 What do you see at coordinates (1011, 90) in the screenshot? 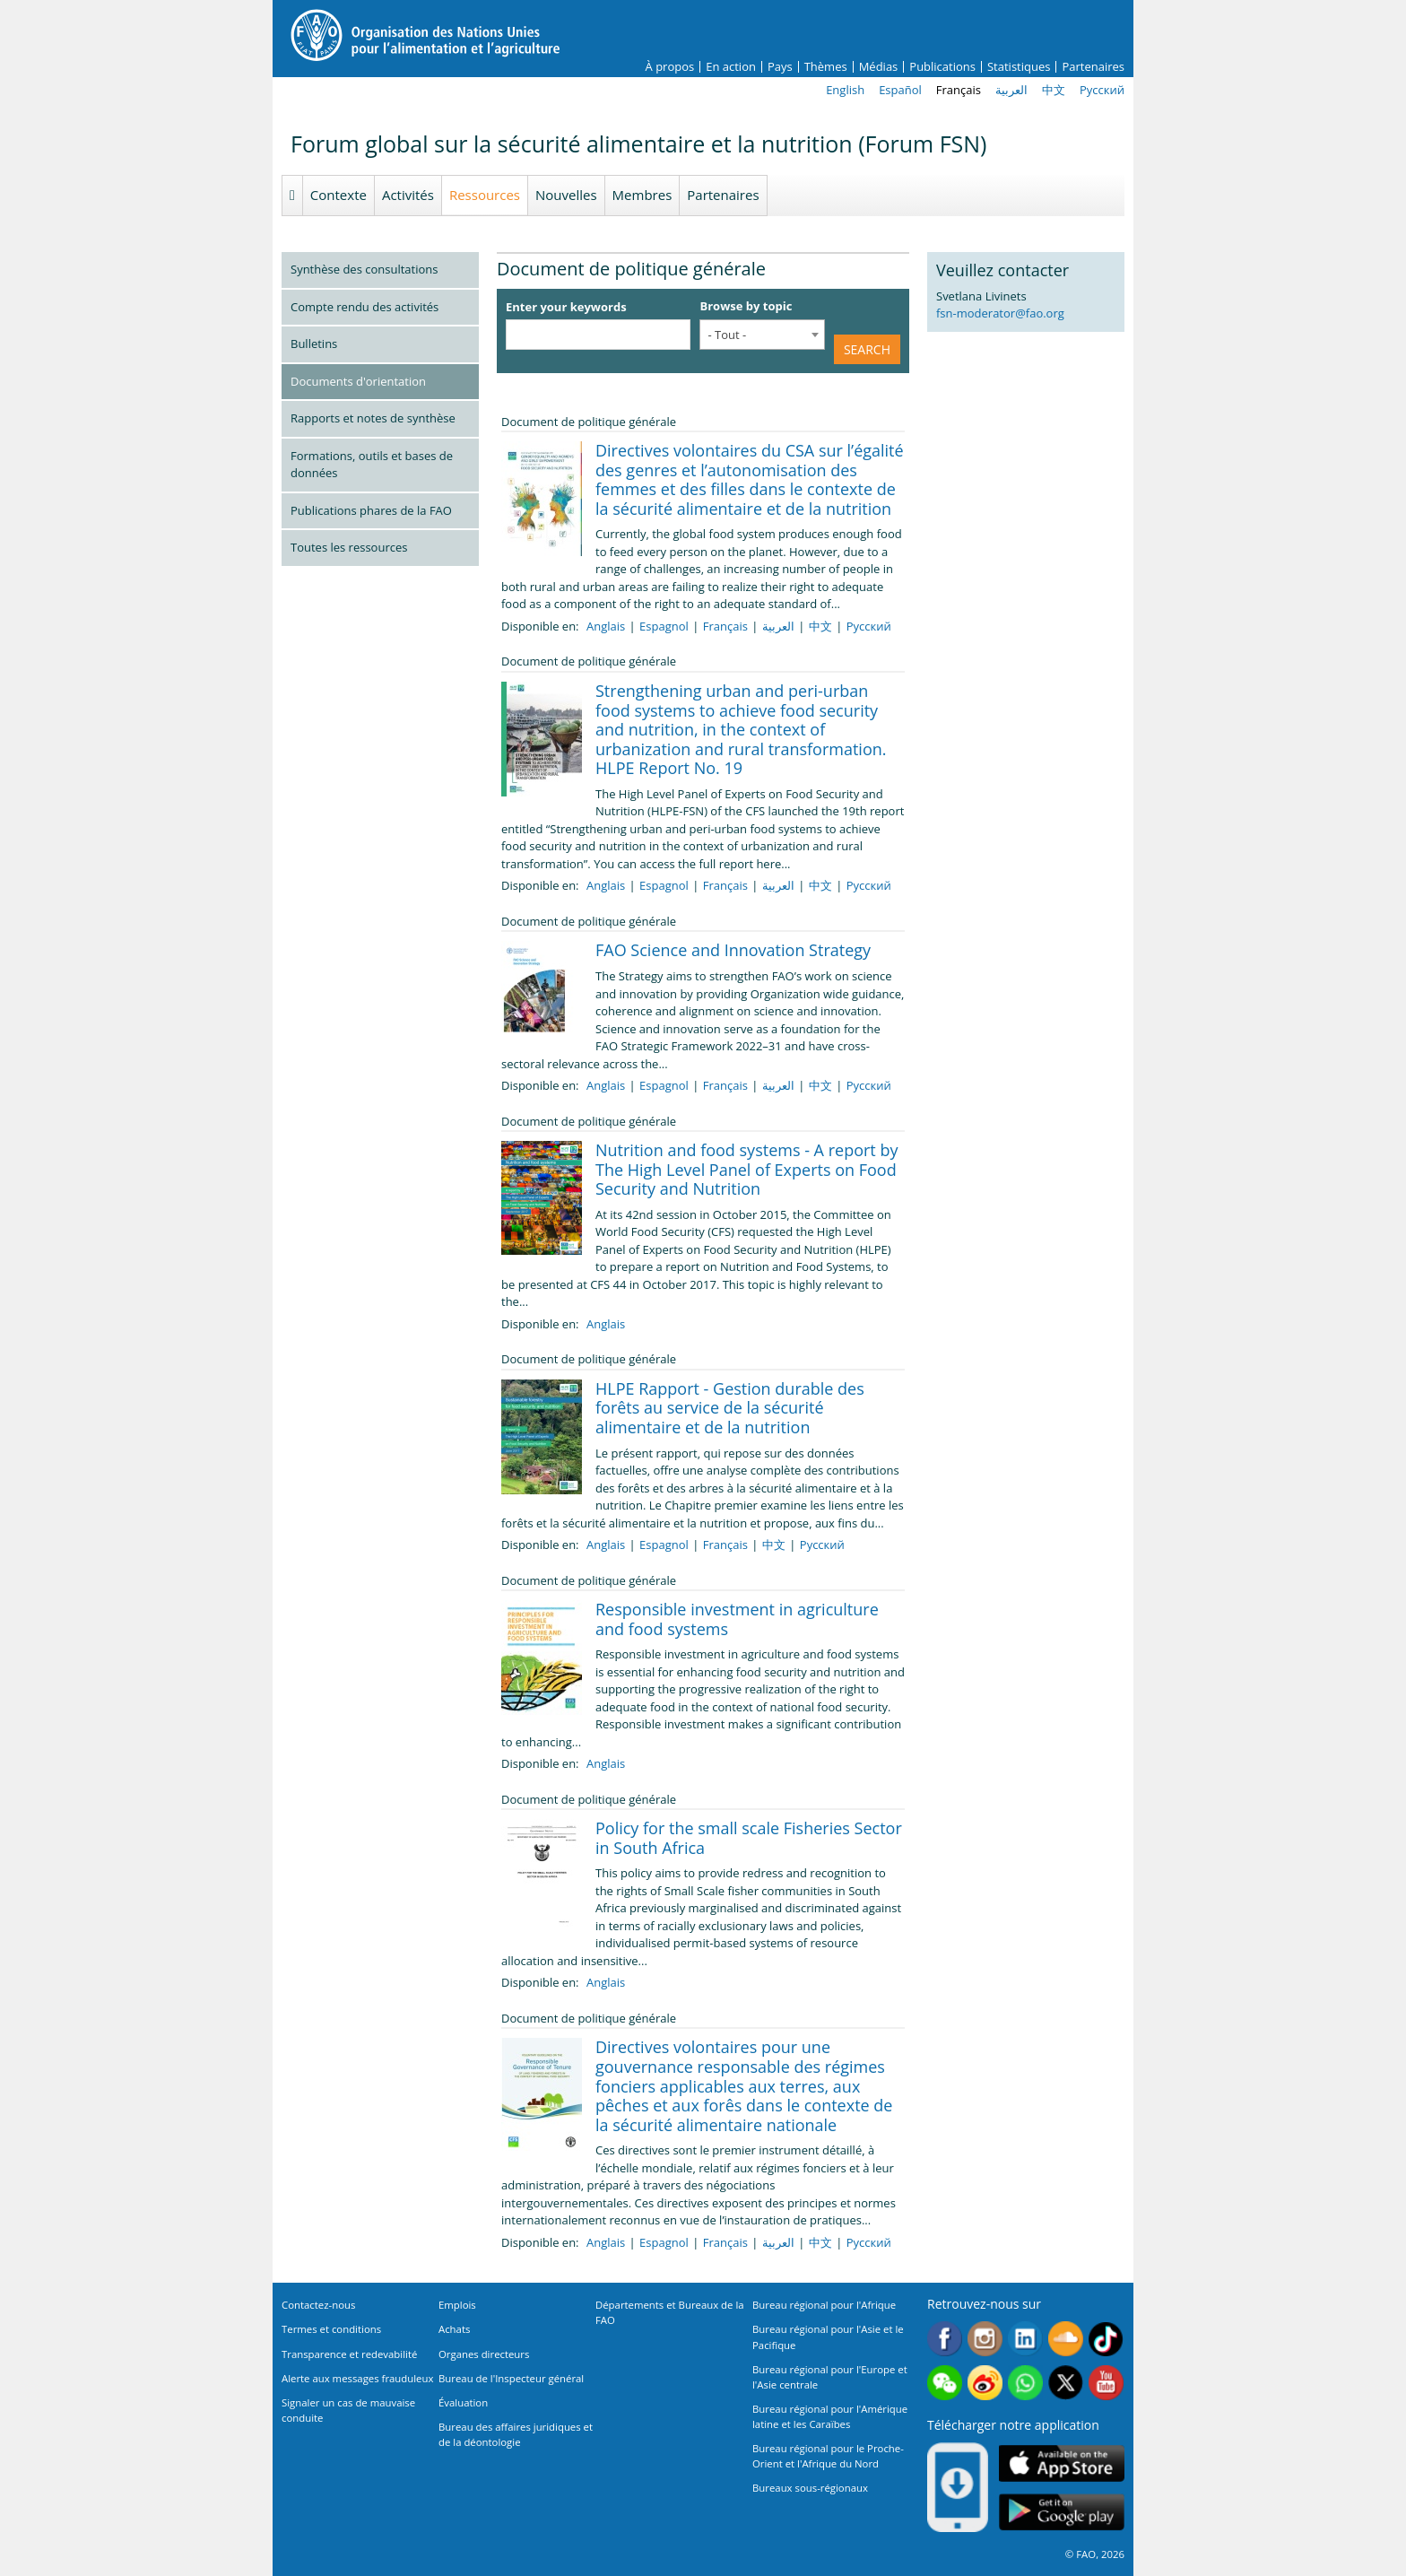
I see `العربية` at bounding box center [1011, 90].